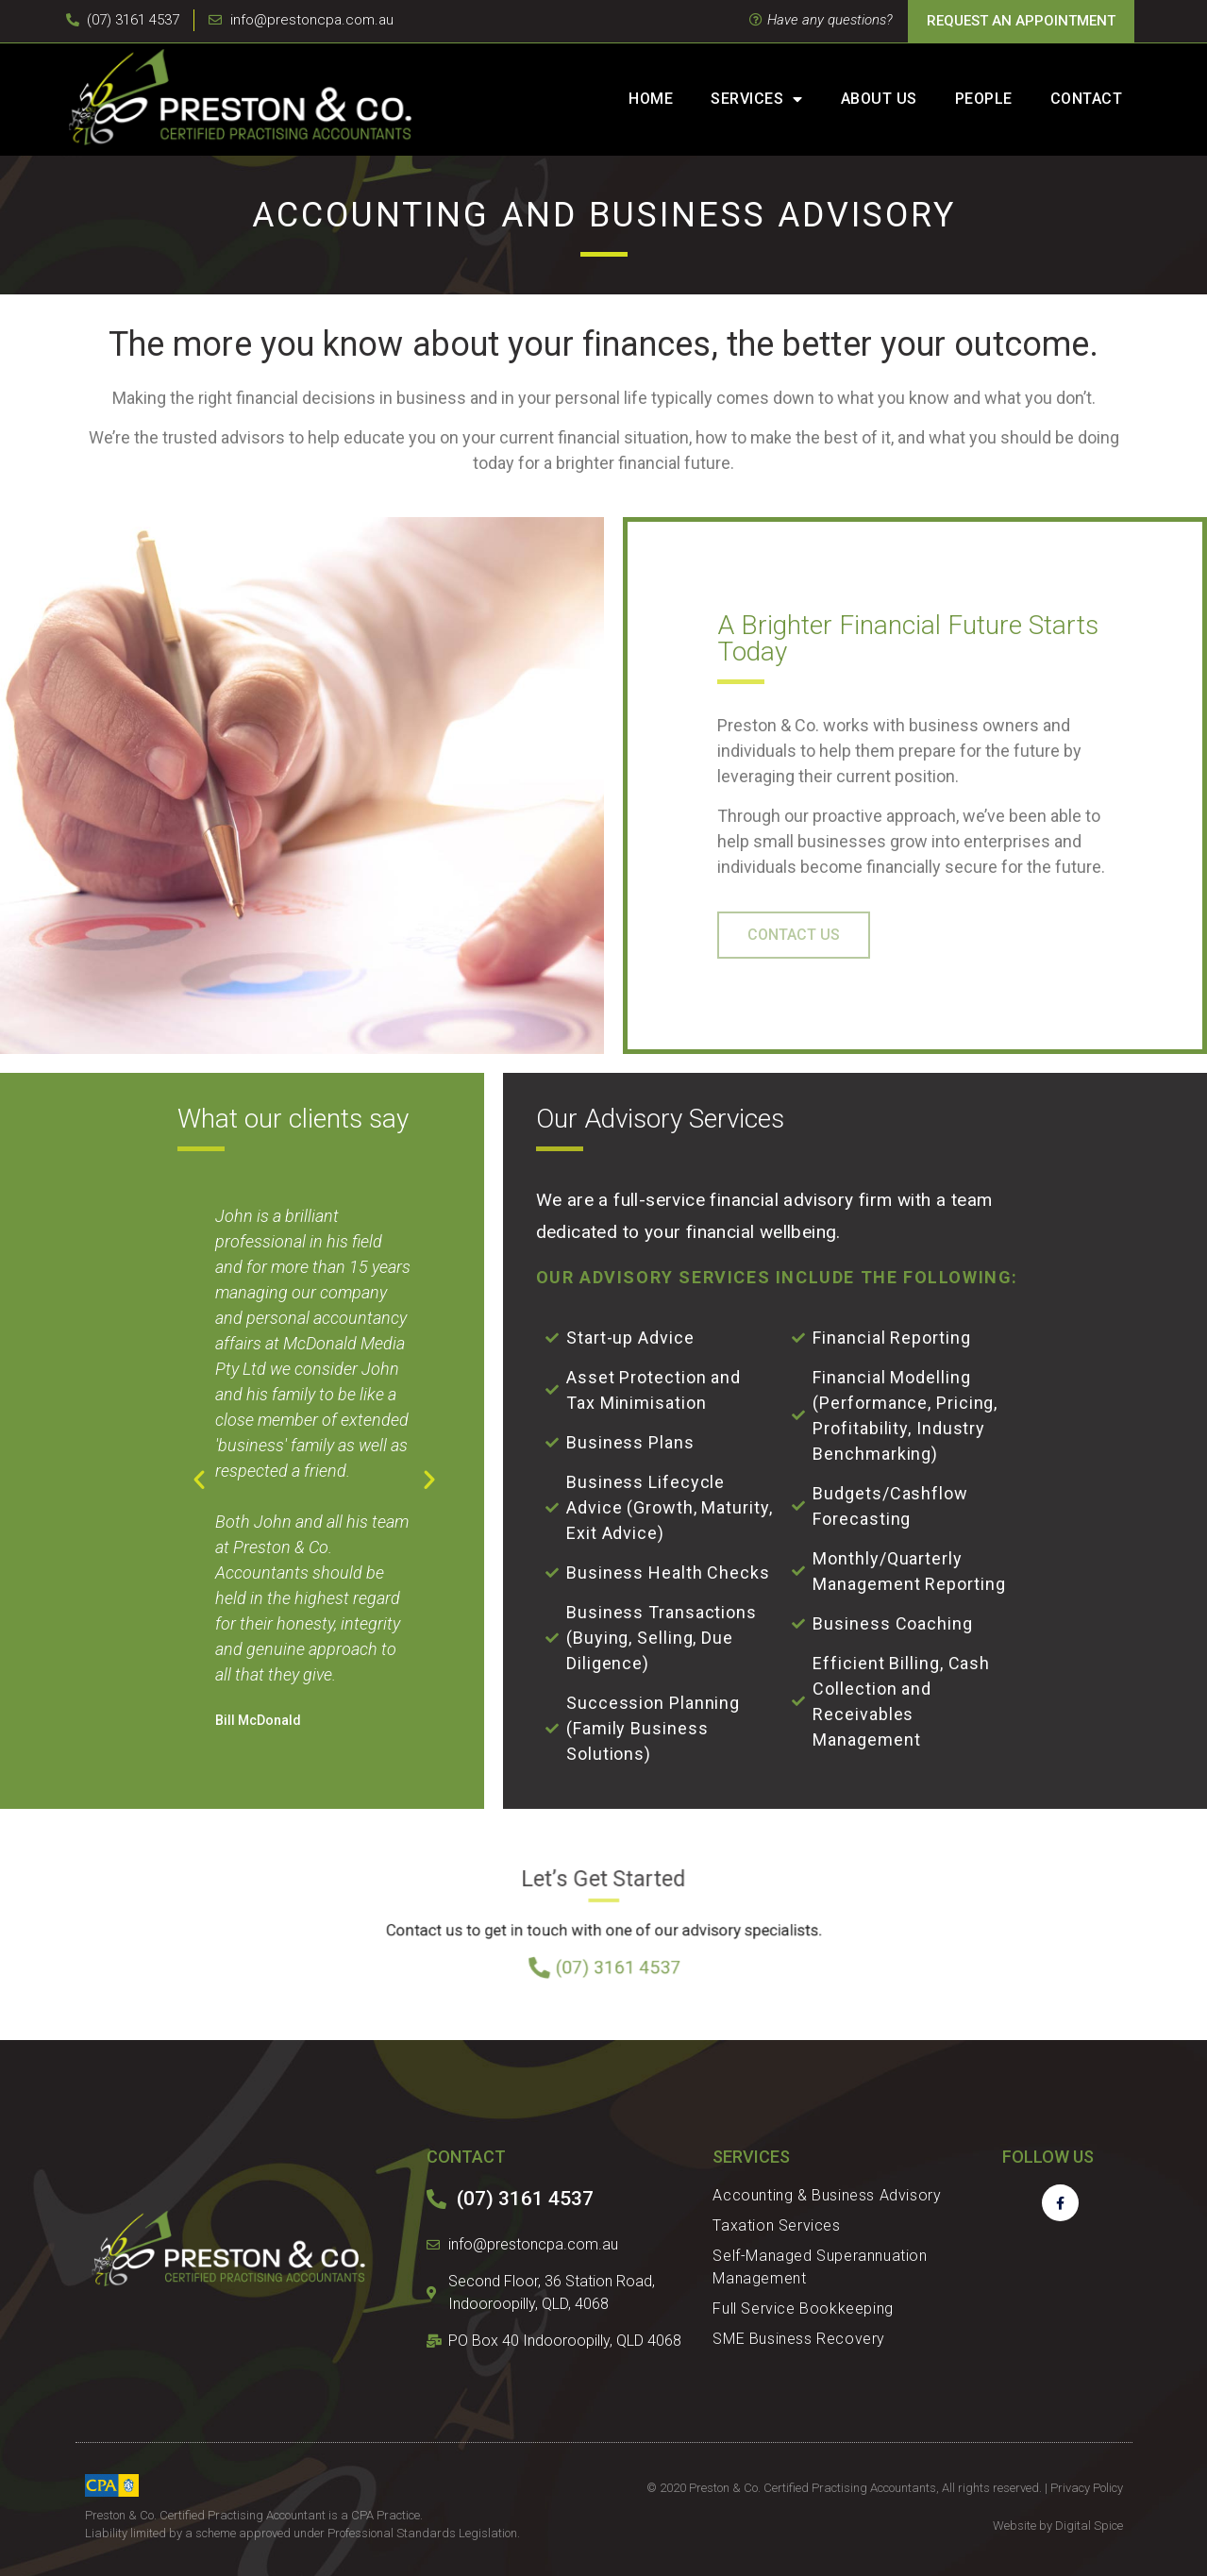 This screenshot has height=2576, width=1207. Describe the element at coordinates (651, 99) in the screenshot. I see `Home` at that location.